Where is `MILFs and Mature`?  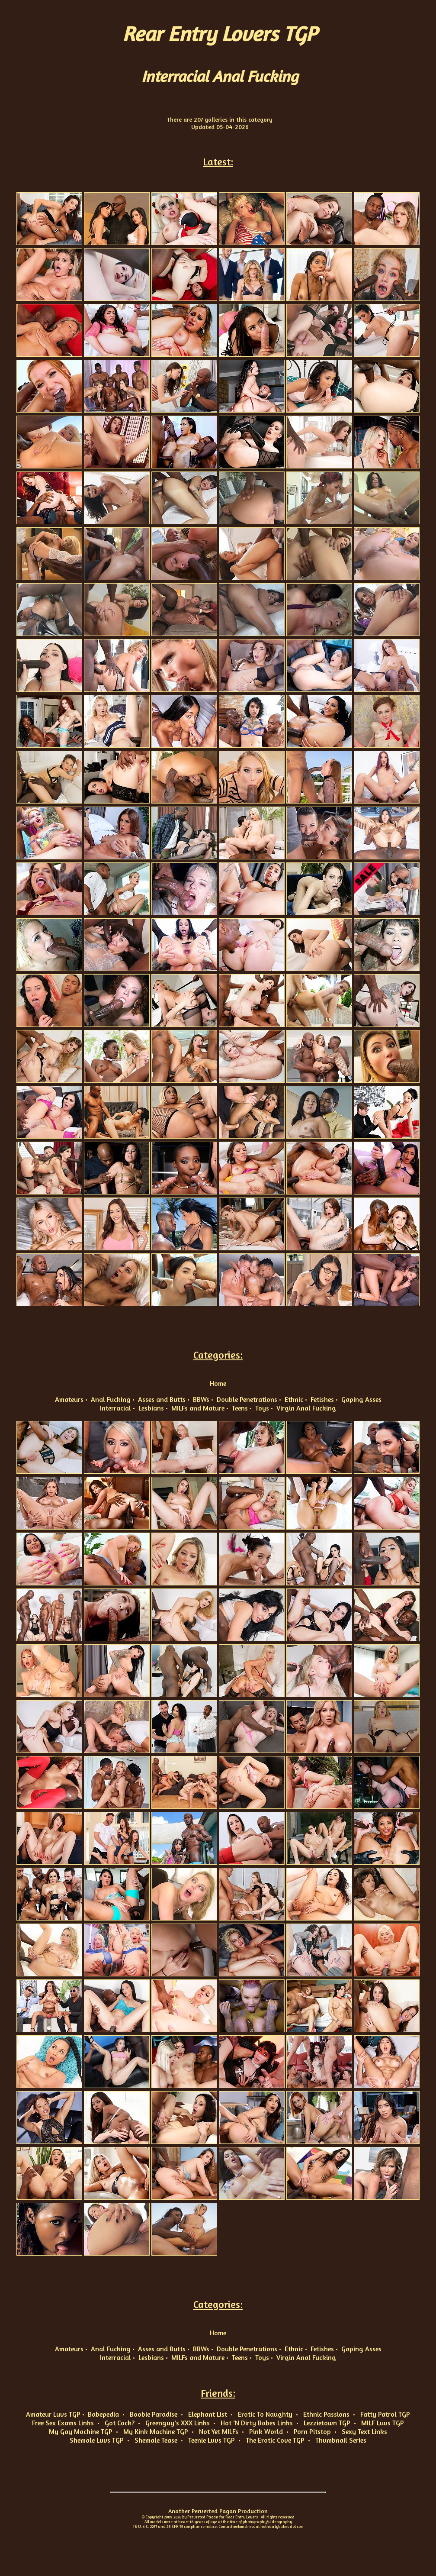
MILFs and Mature is located at coordinates (197, 1408).